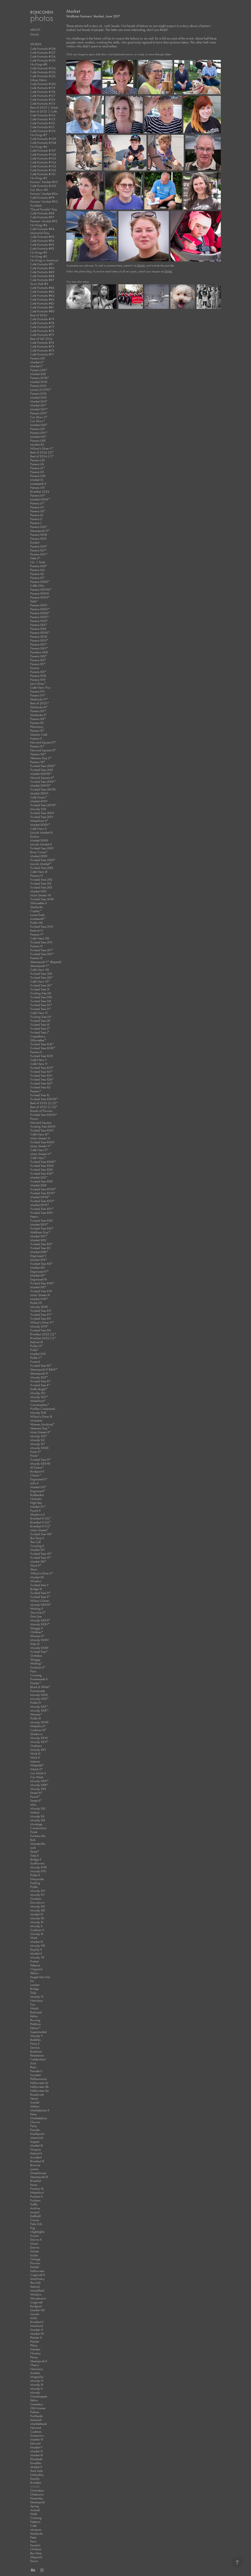  I want to click on Panera XI*, so click(37, 731).